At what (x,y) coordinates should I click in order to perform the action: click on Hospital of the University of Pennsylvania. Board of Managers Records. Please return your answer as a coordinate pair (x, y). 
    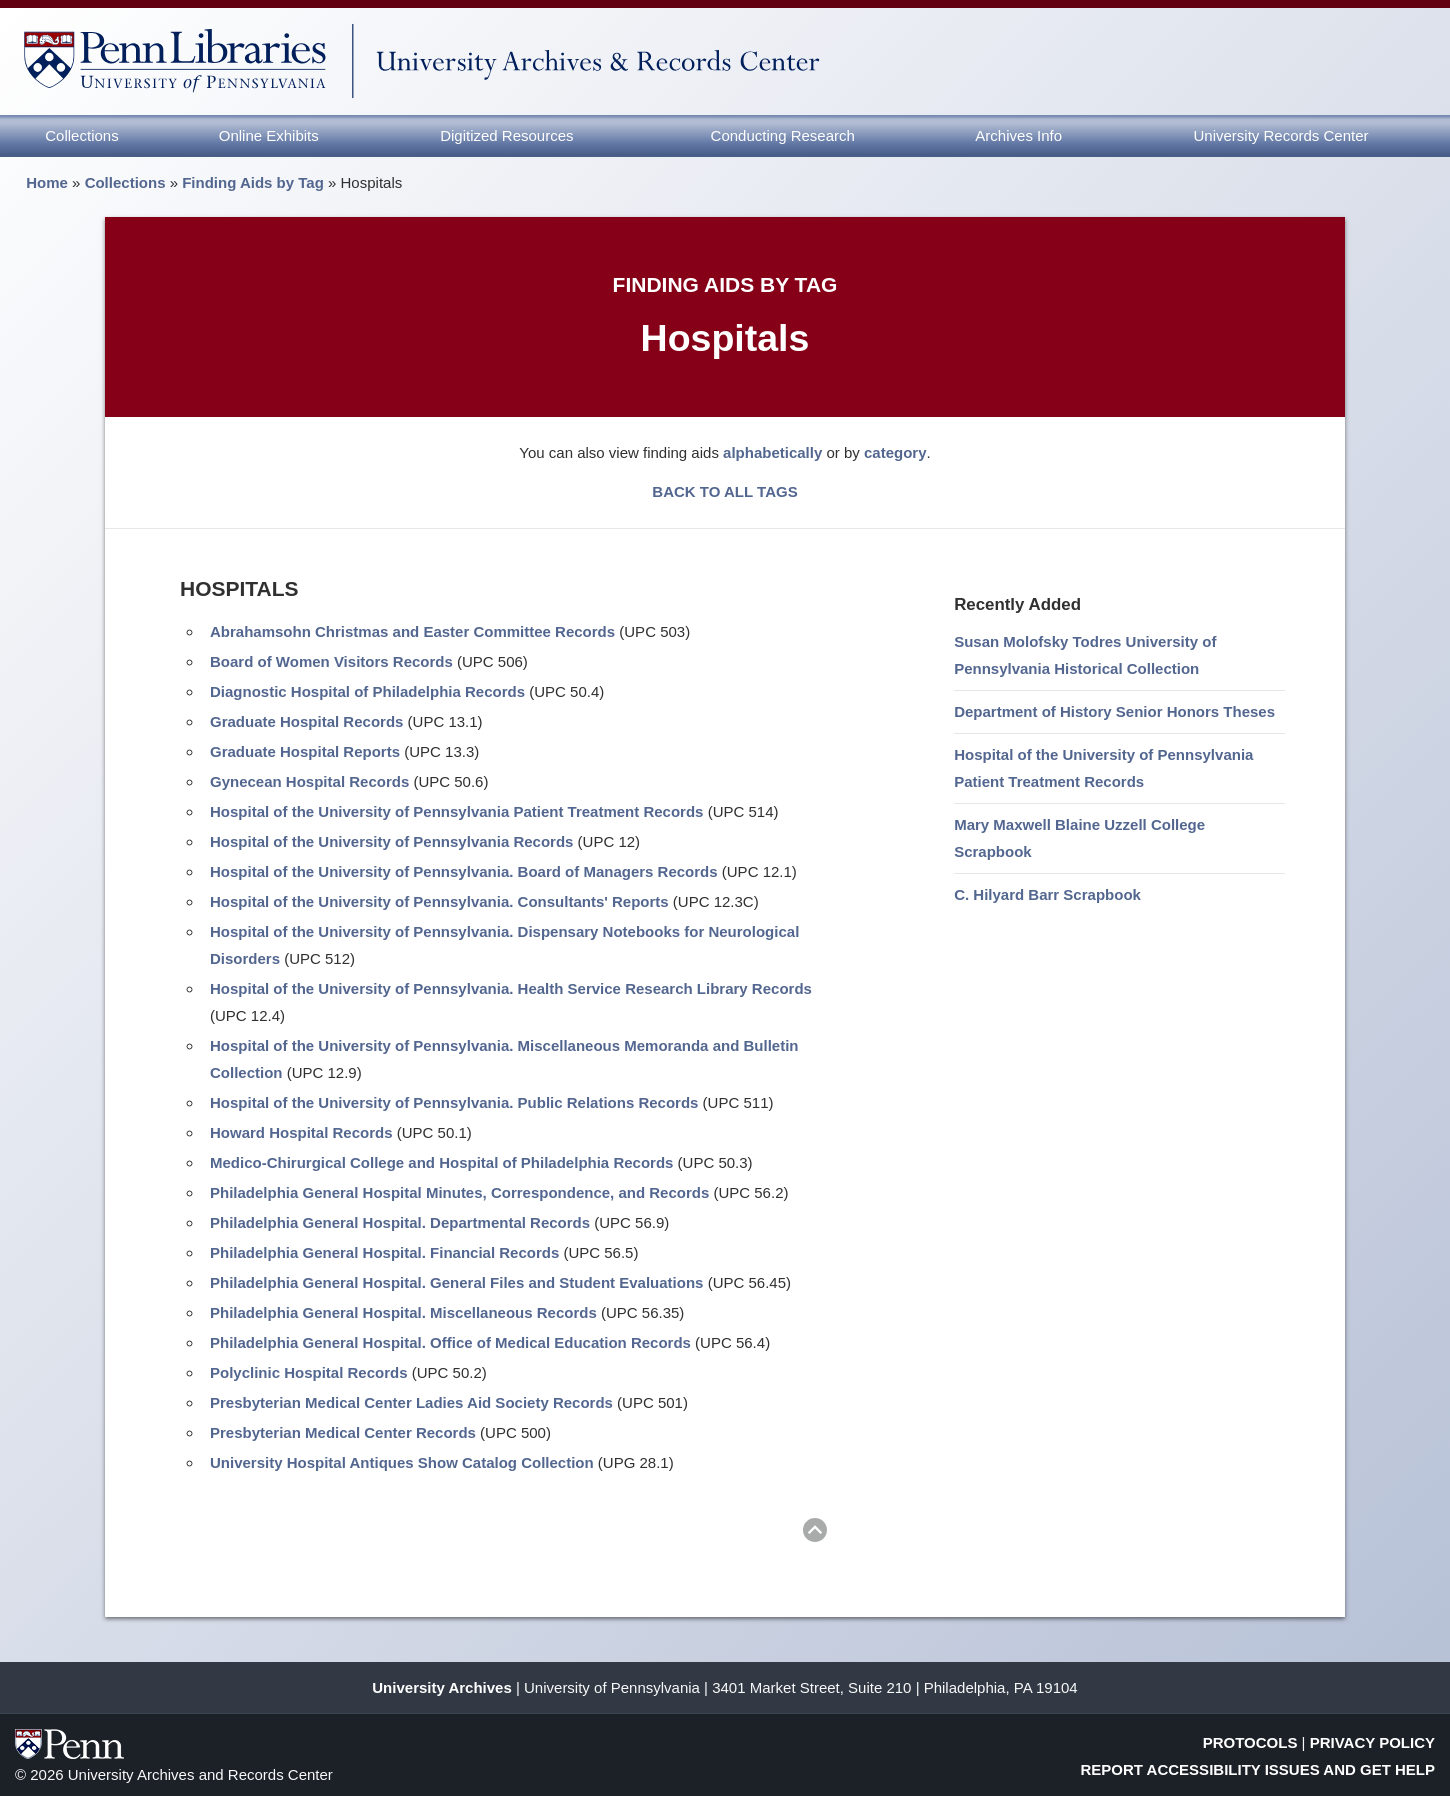
    Looking at the image, I should click on (464, 871).